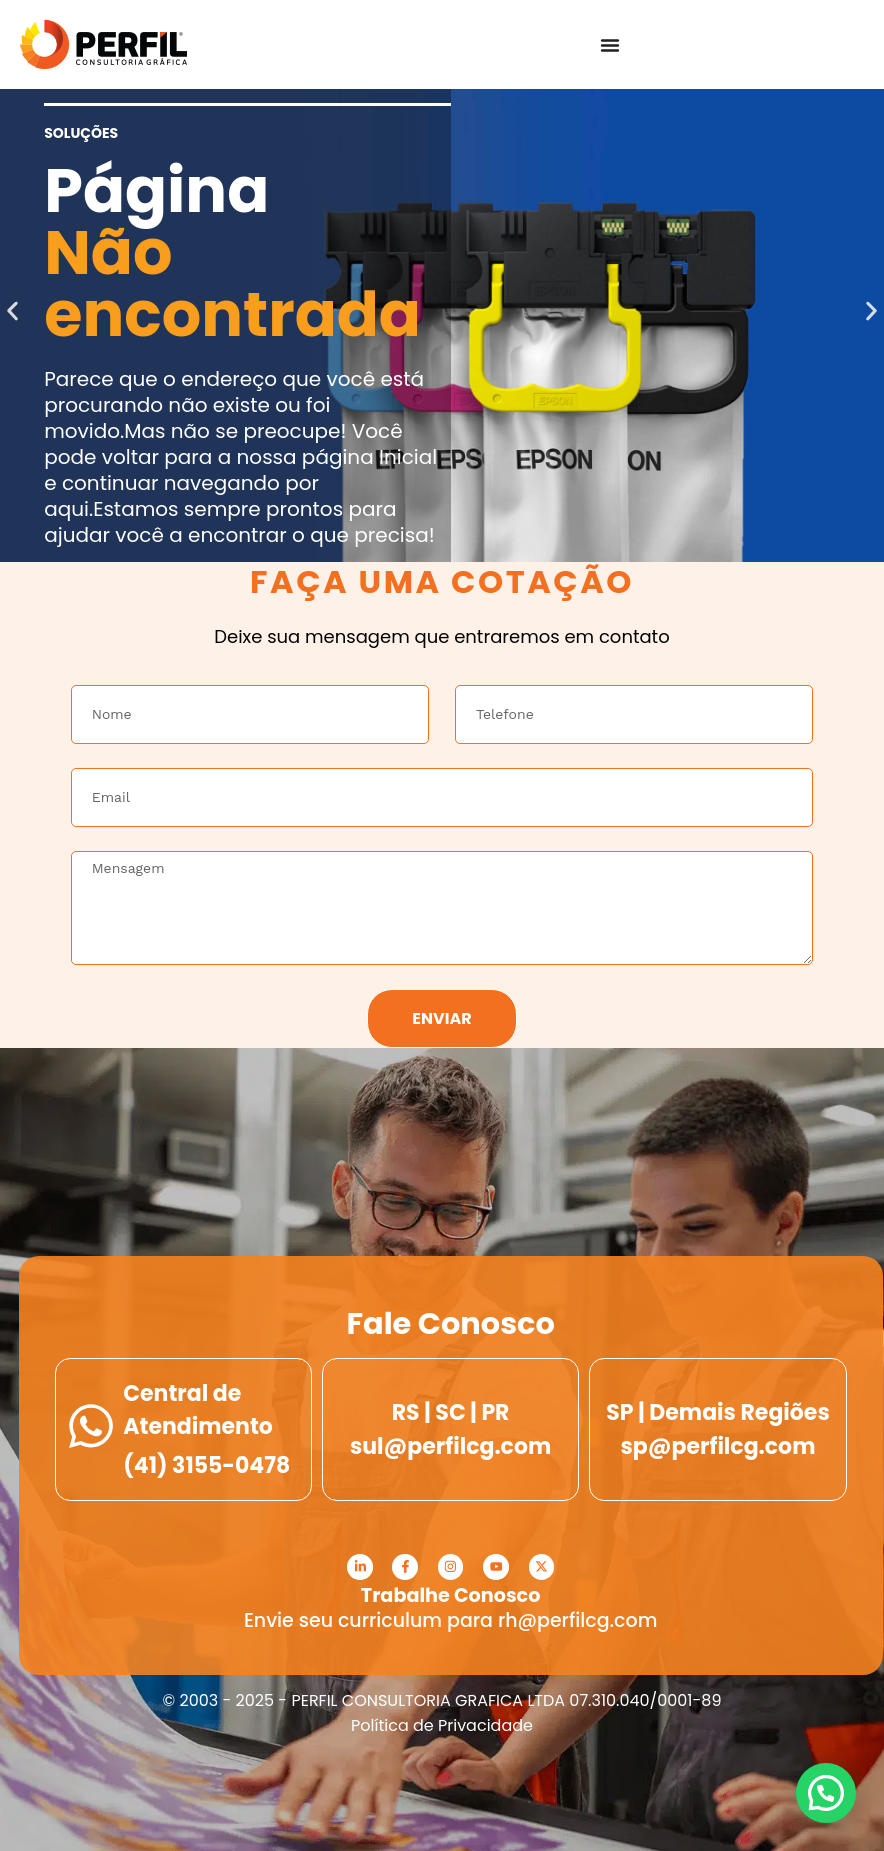 This screenshot has width=884, height=1851. Describe the element at coordinates (206, 1465) in the screenshot. I see `(41) 3155-0478` at that location.